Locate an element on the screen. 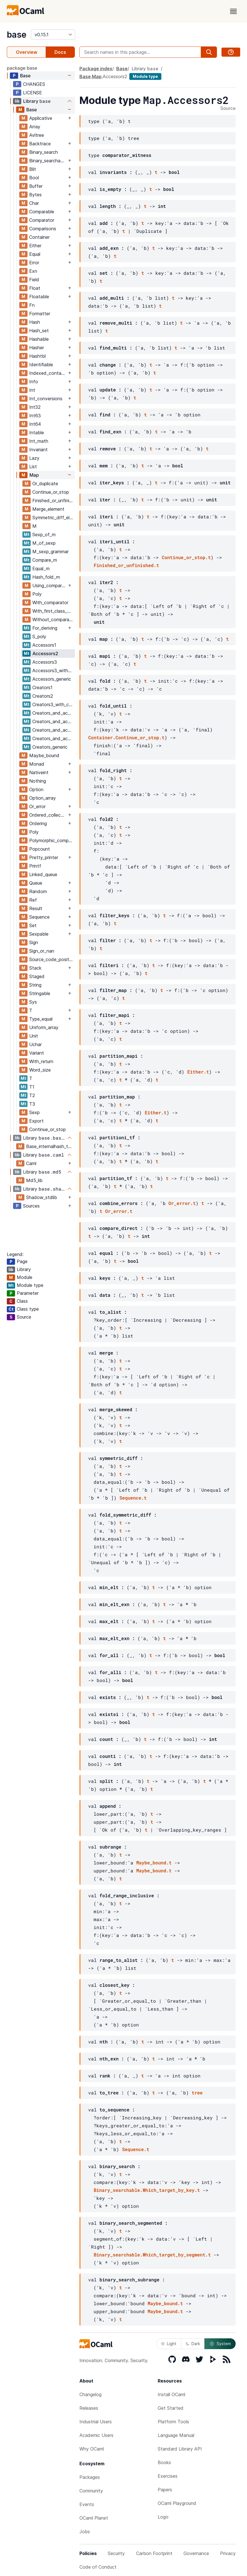 The image size is (247, 2576). Why OCaml is located at coordinates (91, 2449).